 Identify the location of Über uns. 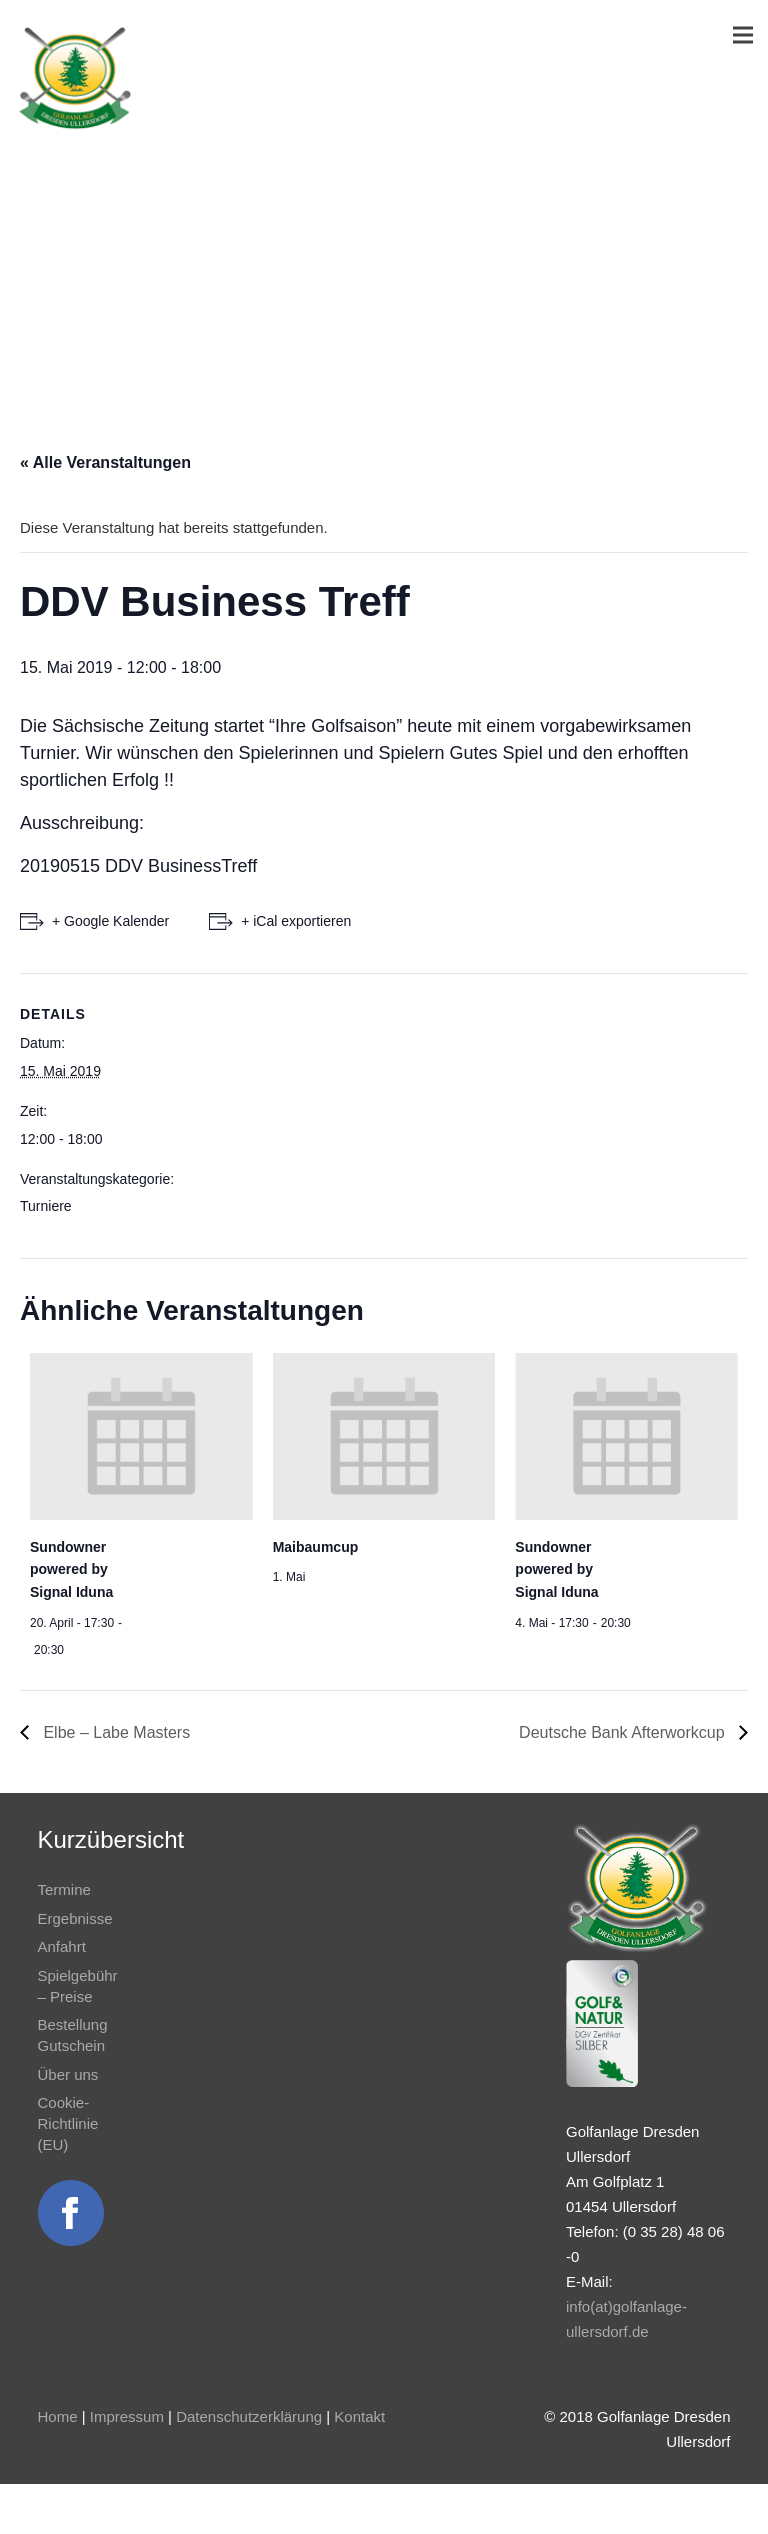
(68, 2074).